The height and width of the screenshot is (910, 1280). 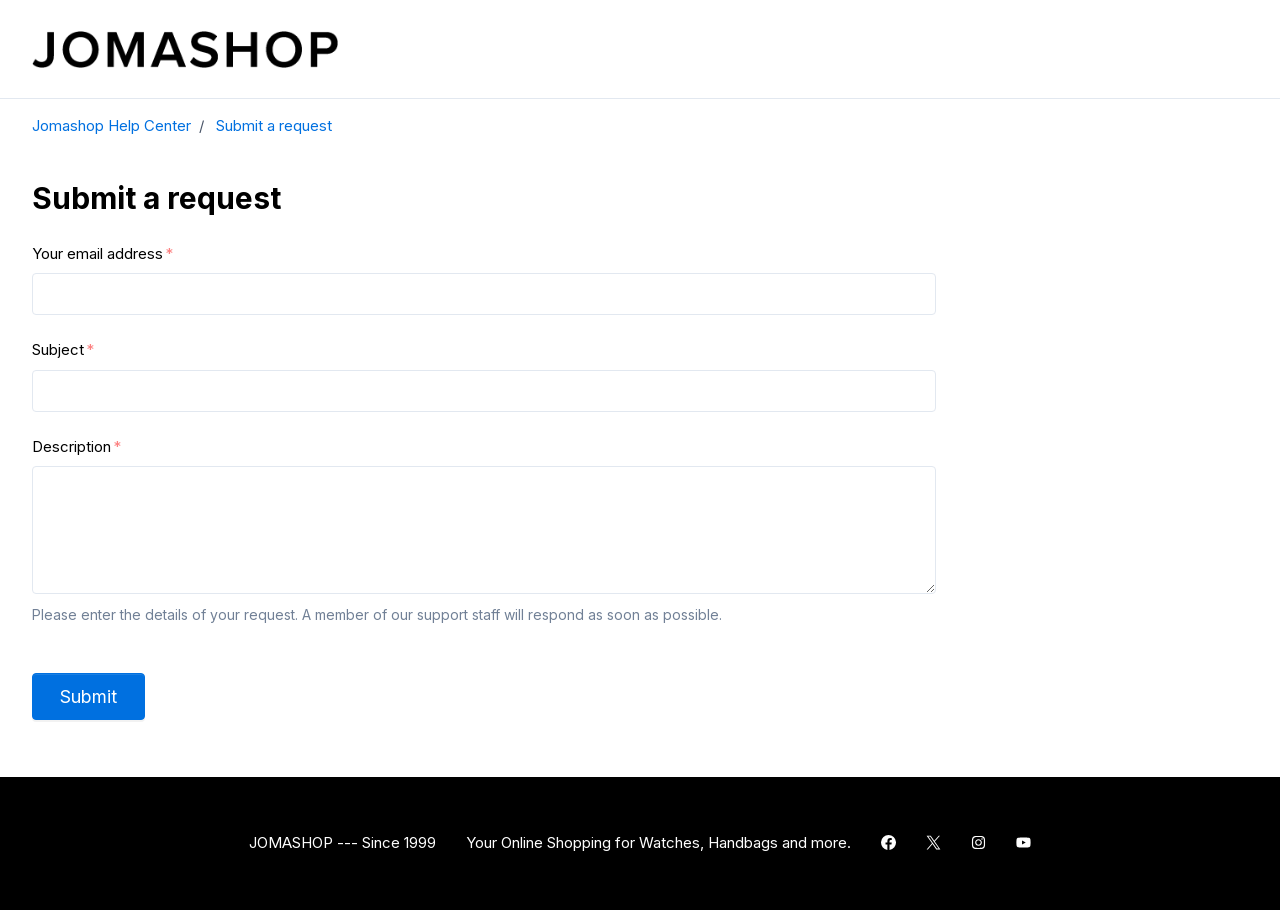 I want to click on Your Online Shopping for Watches, Handbags and more., so click(x=658, y=842).